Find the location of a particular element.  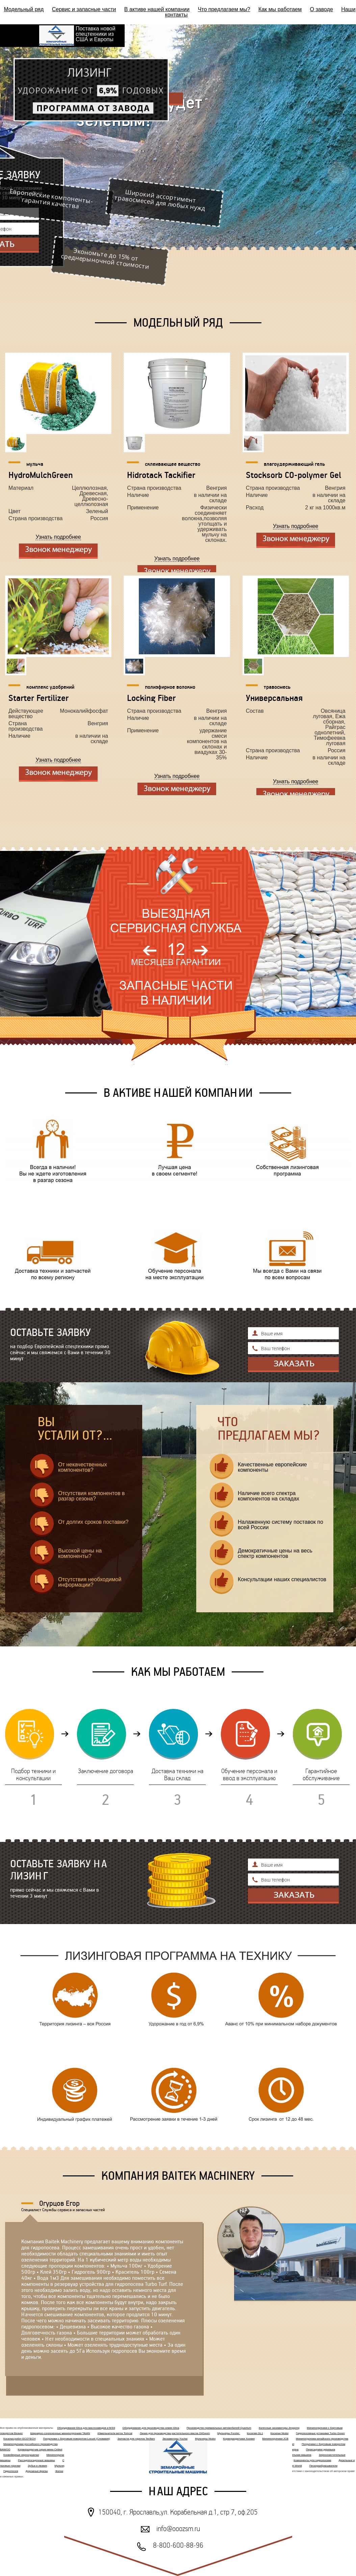

Минипогрузчики MultiOne is located at coordinates (62, 2454).